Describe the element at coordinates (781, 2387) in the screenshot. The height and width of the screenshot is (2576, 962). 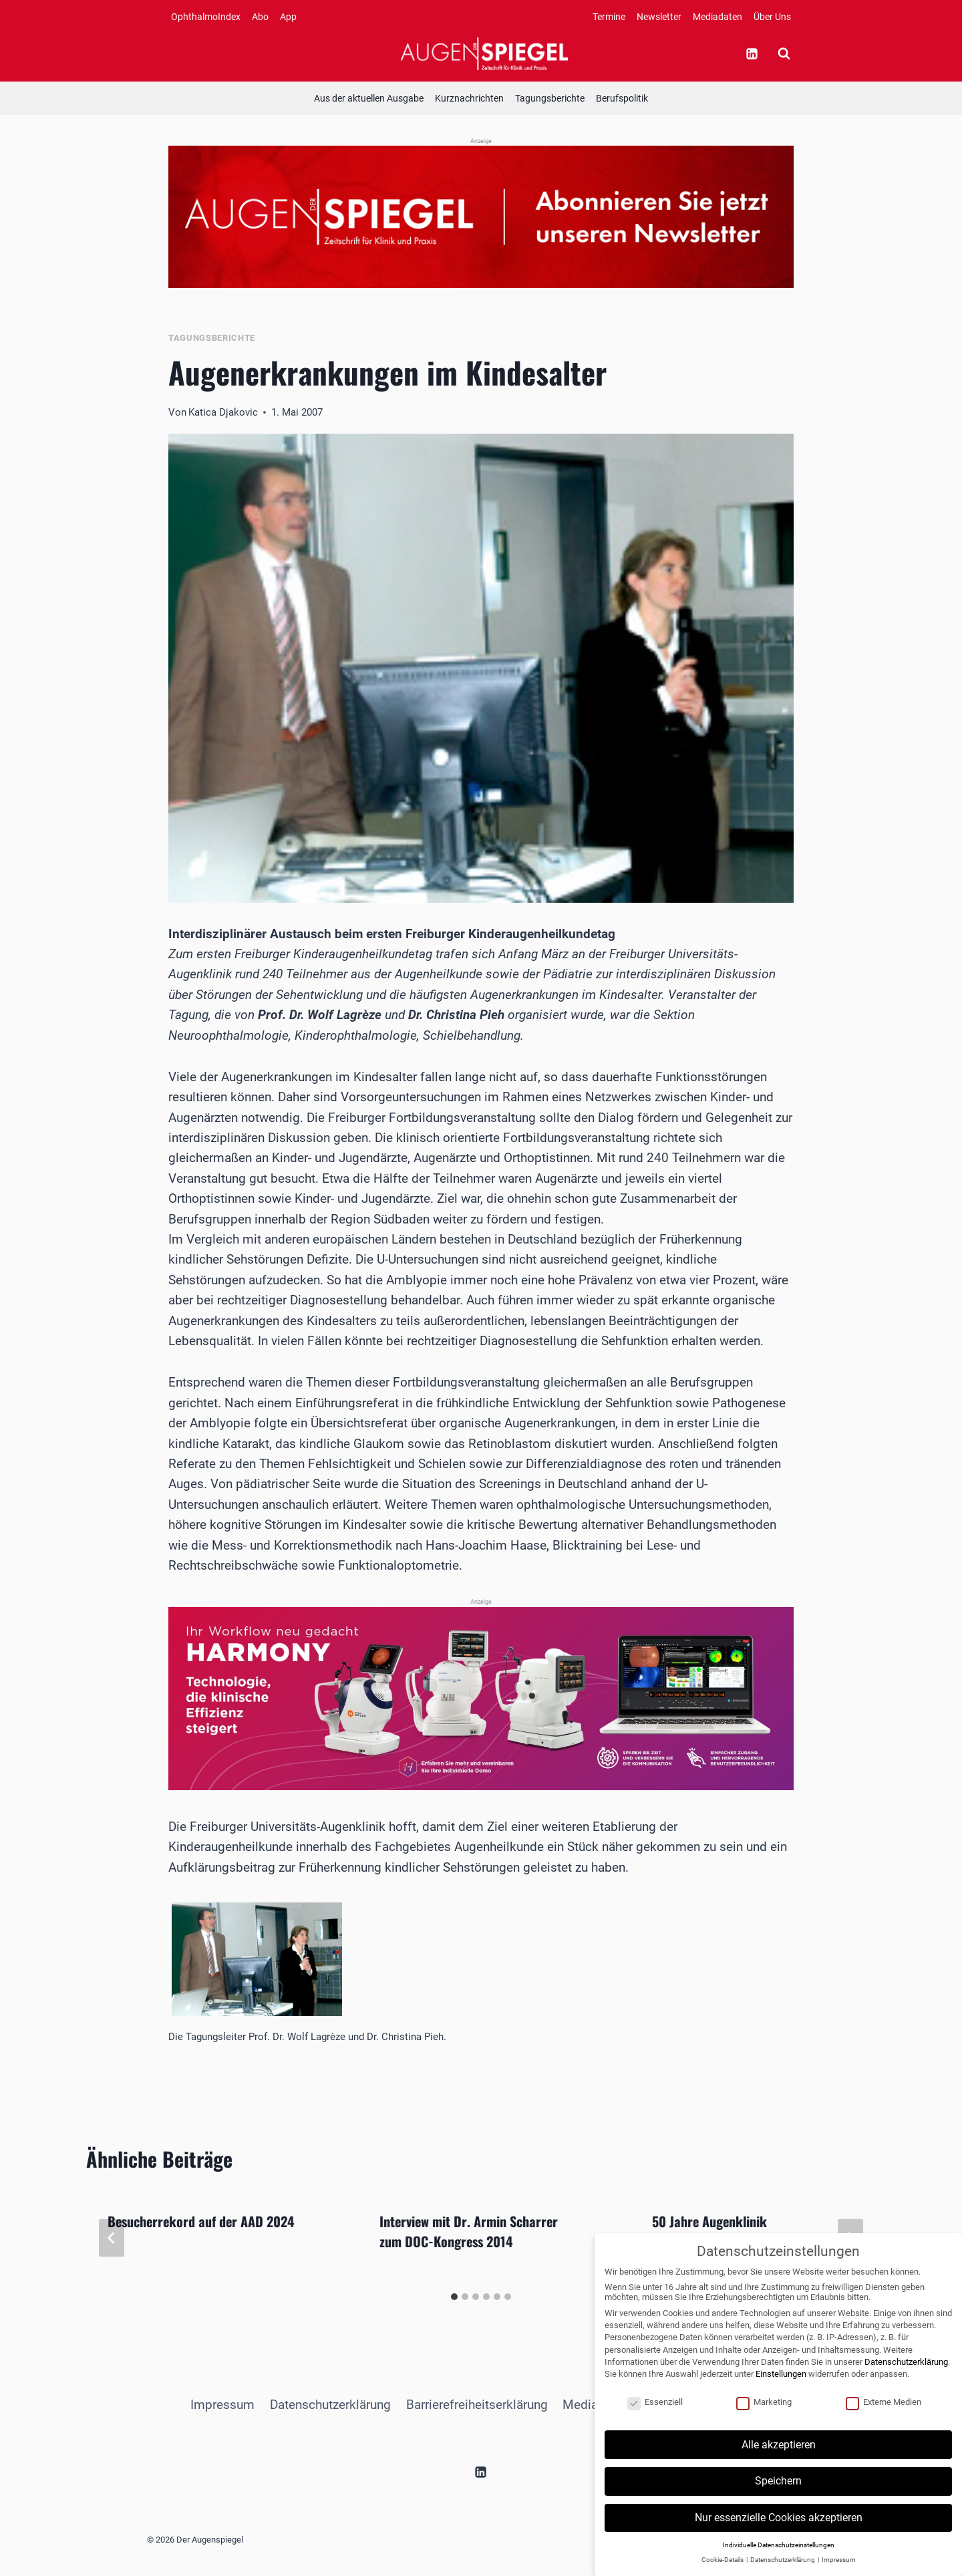
I see `Einstellungen` at that location.